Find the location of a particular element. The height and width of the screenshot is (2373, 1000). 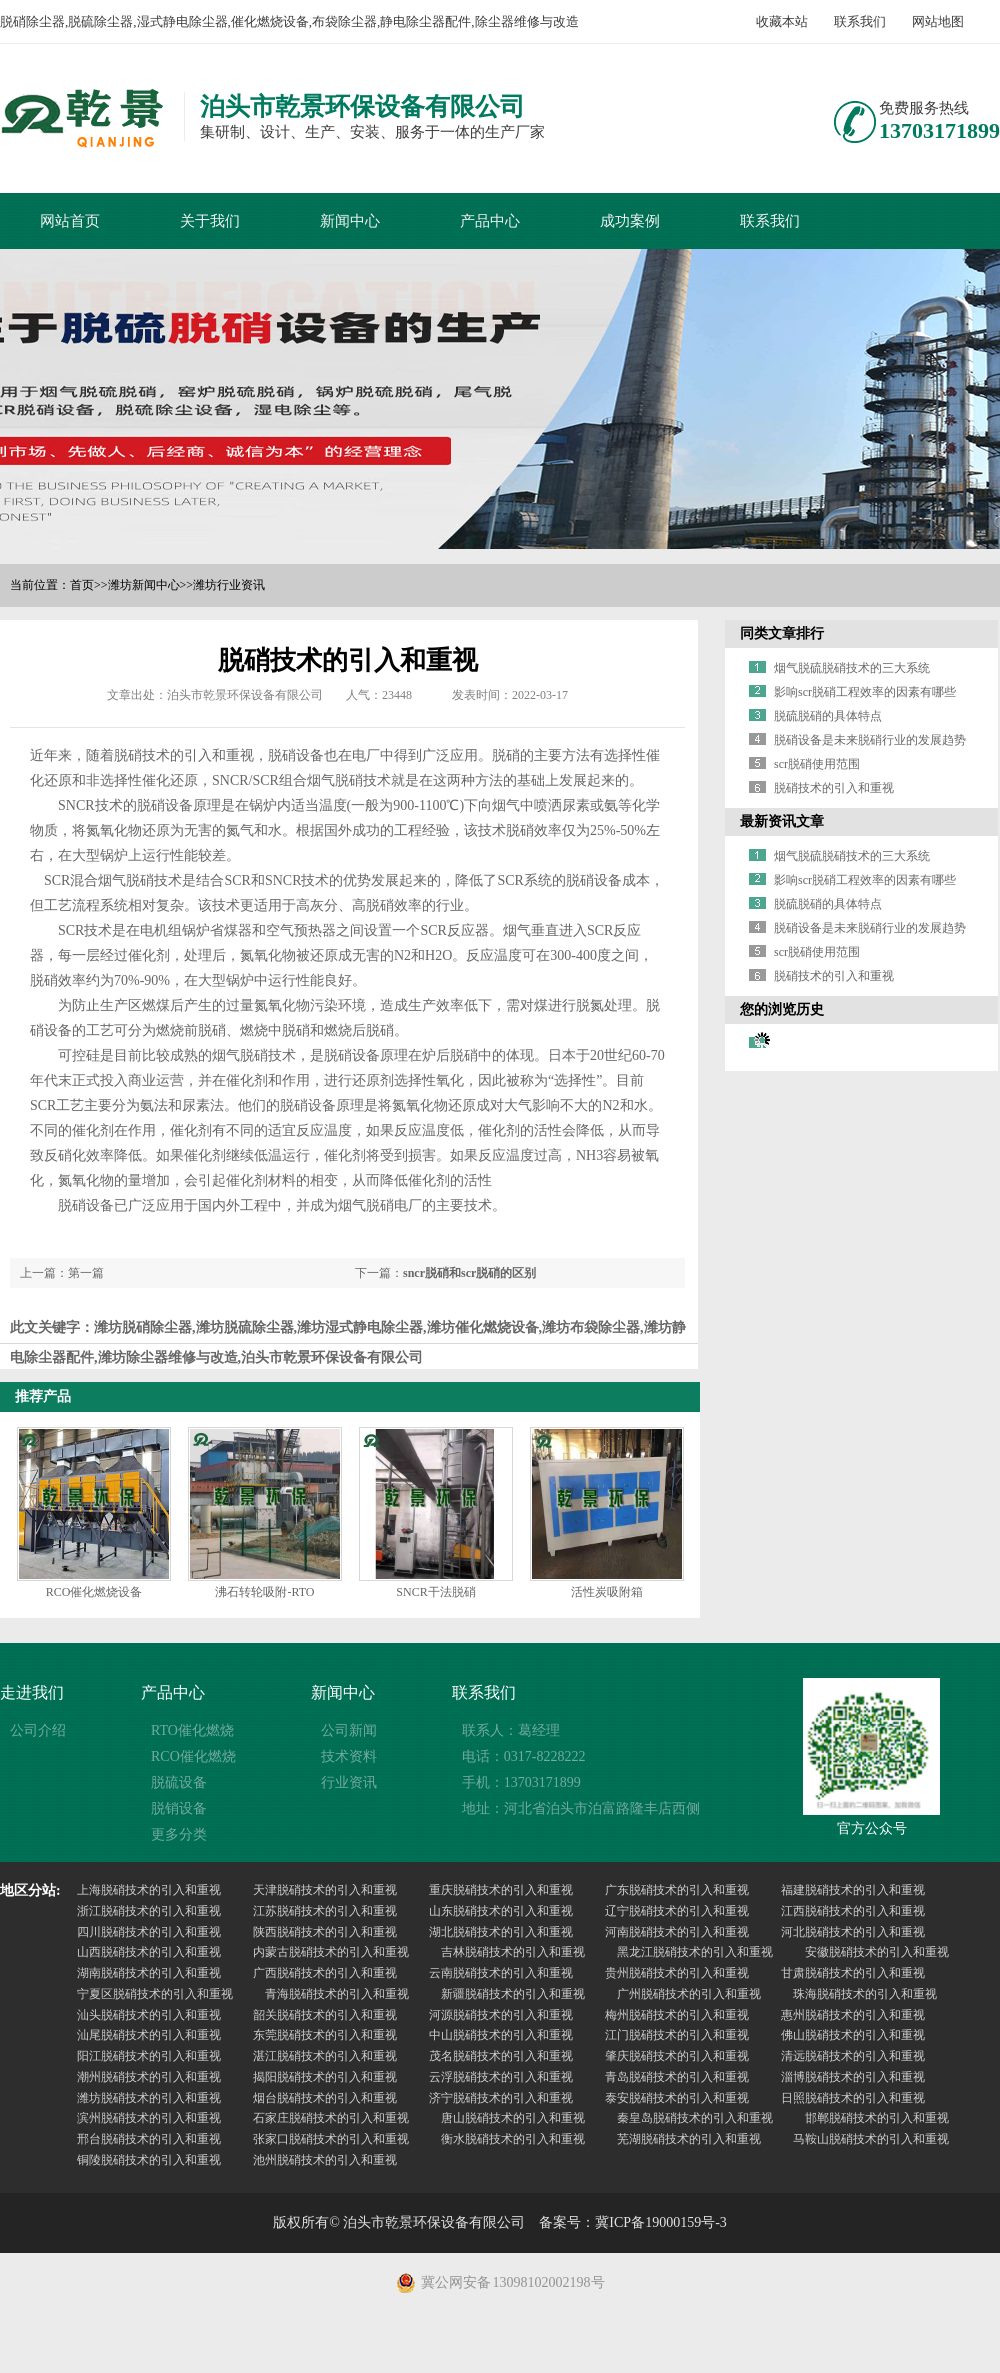

广西脱硝技术的引入和重视 is located at coordinates (325, 1973).